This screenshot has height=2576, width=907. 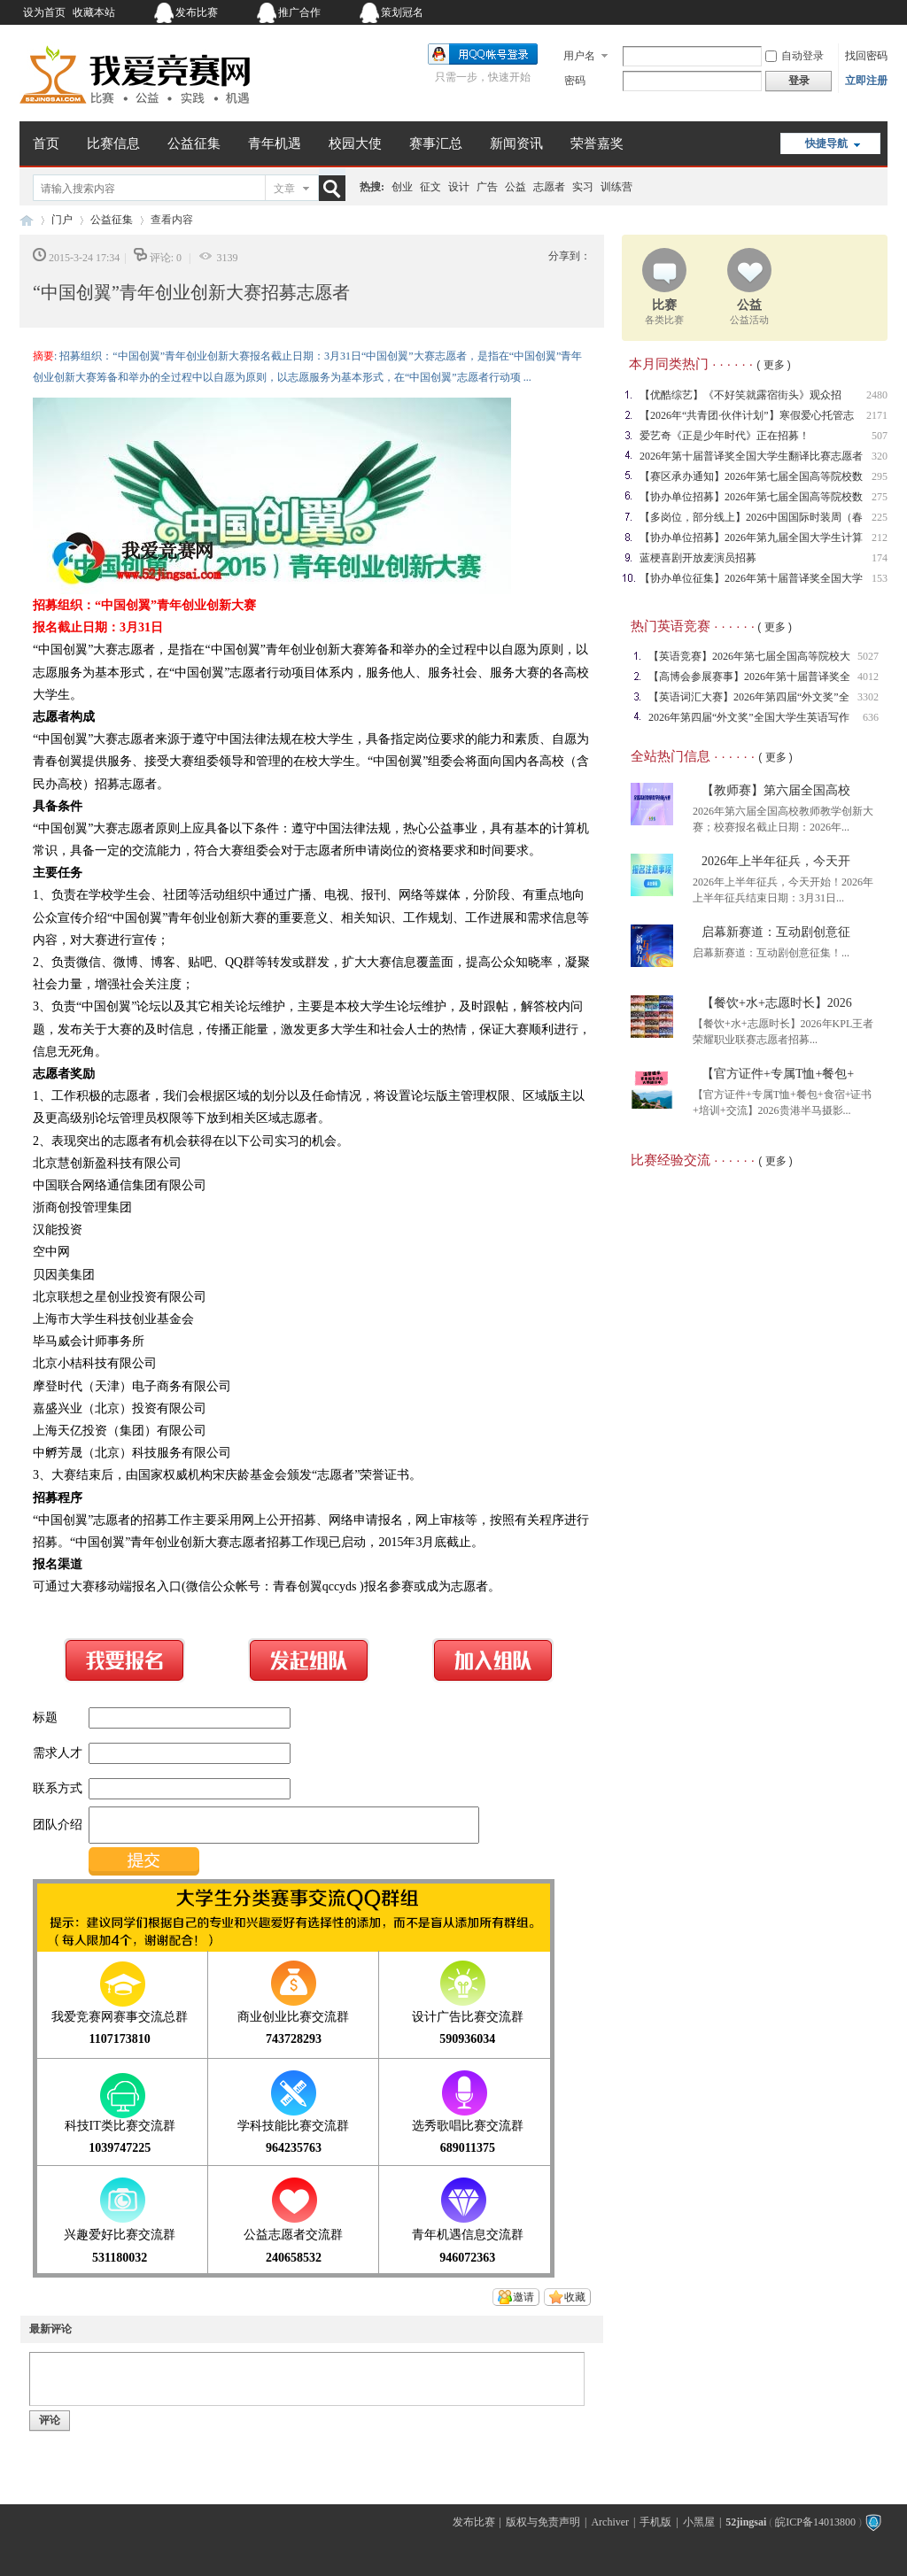 What do you see at coordinates (655, 2522) in the screenshot?
I see `手机版` at bounding box center [655, 2522].